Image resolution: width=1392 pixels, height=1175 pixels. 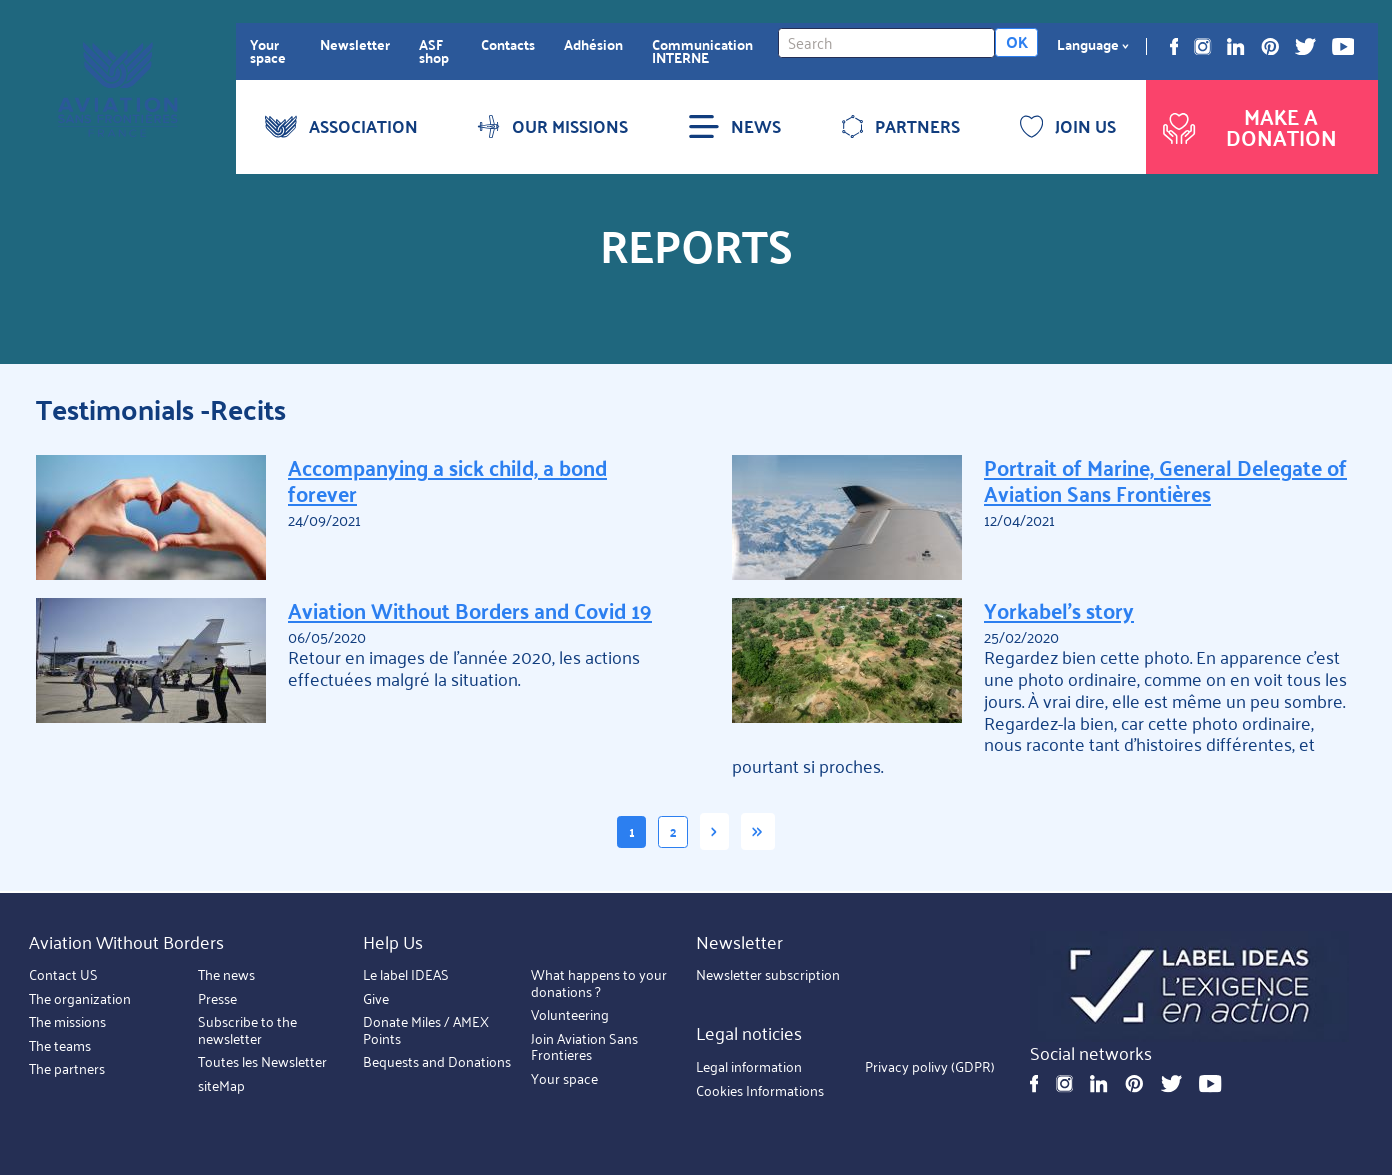 What do you see at coordinates (1343, 46) in the screenshot?
I see `Youtube` at bounding box center [1343, 46].